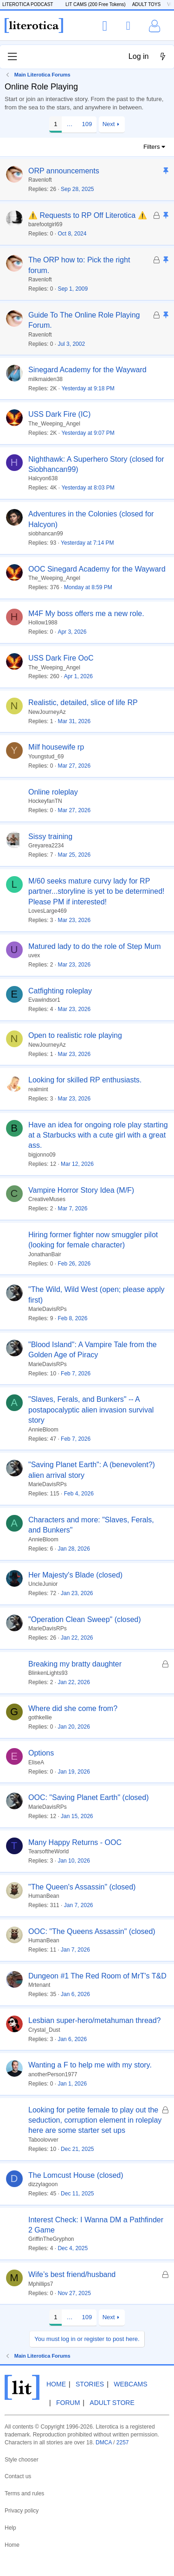 Image resolution: width=174 pixels, height=2576 pixels. Describe the element at coordinates (146, 4) in the screenshot. I see `ADULT TOYS` at that location.